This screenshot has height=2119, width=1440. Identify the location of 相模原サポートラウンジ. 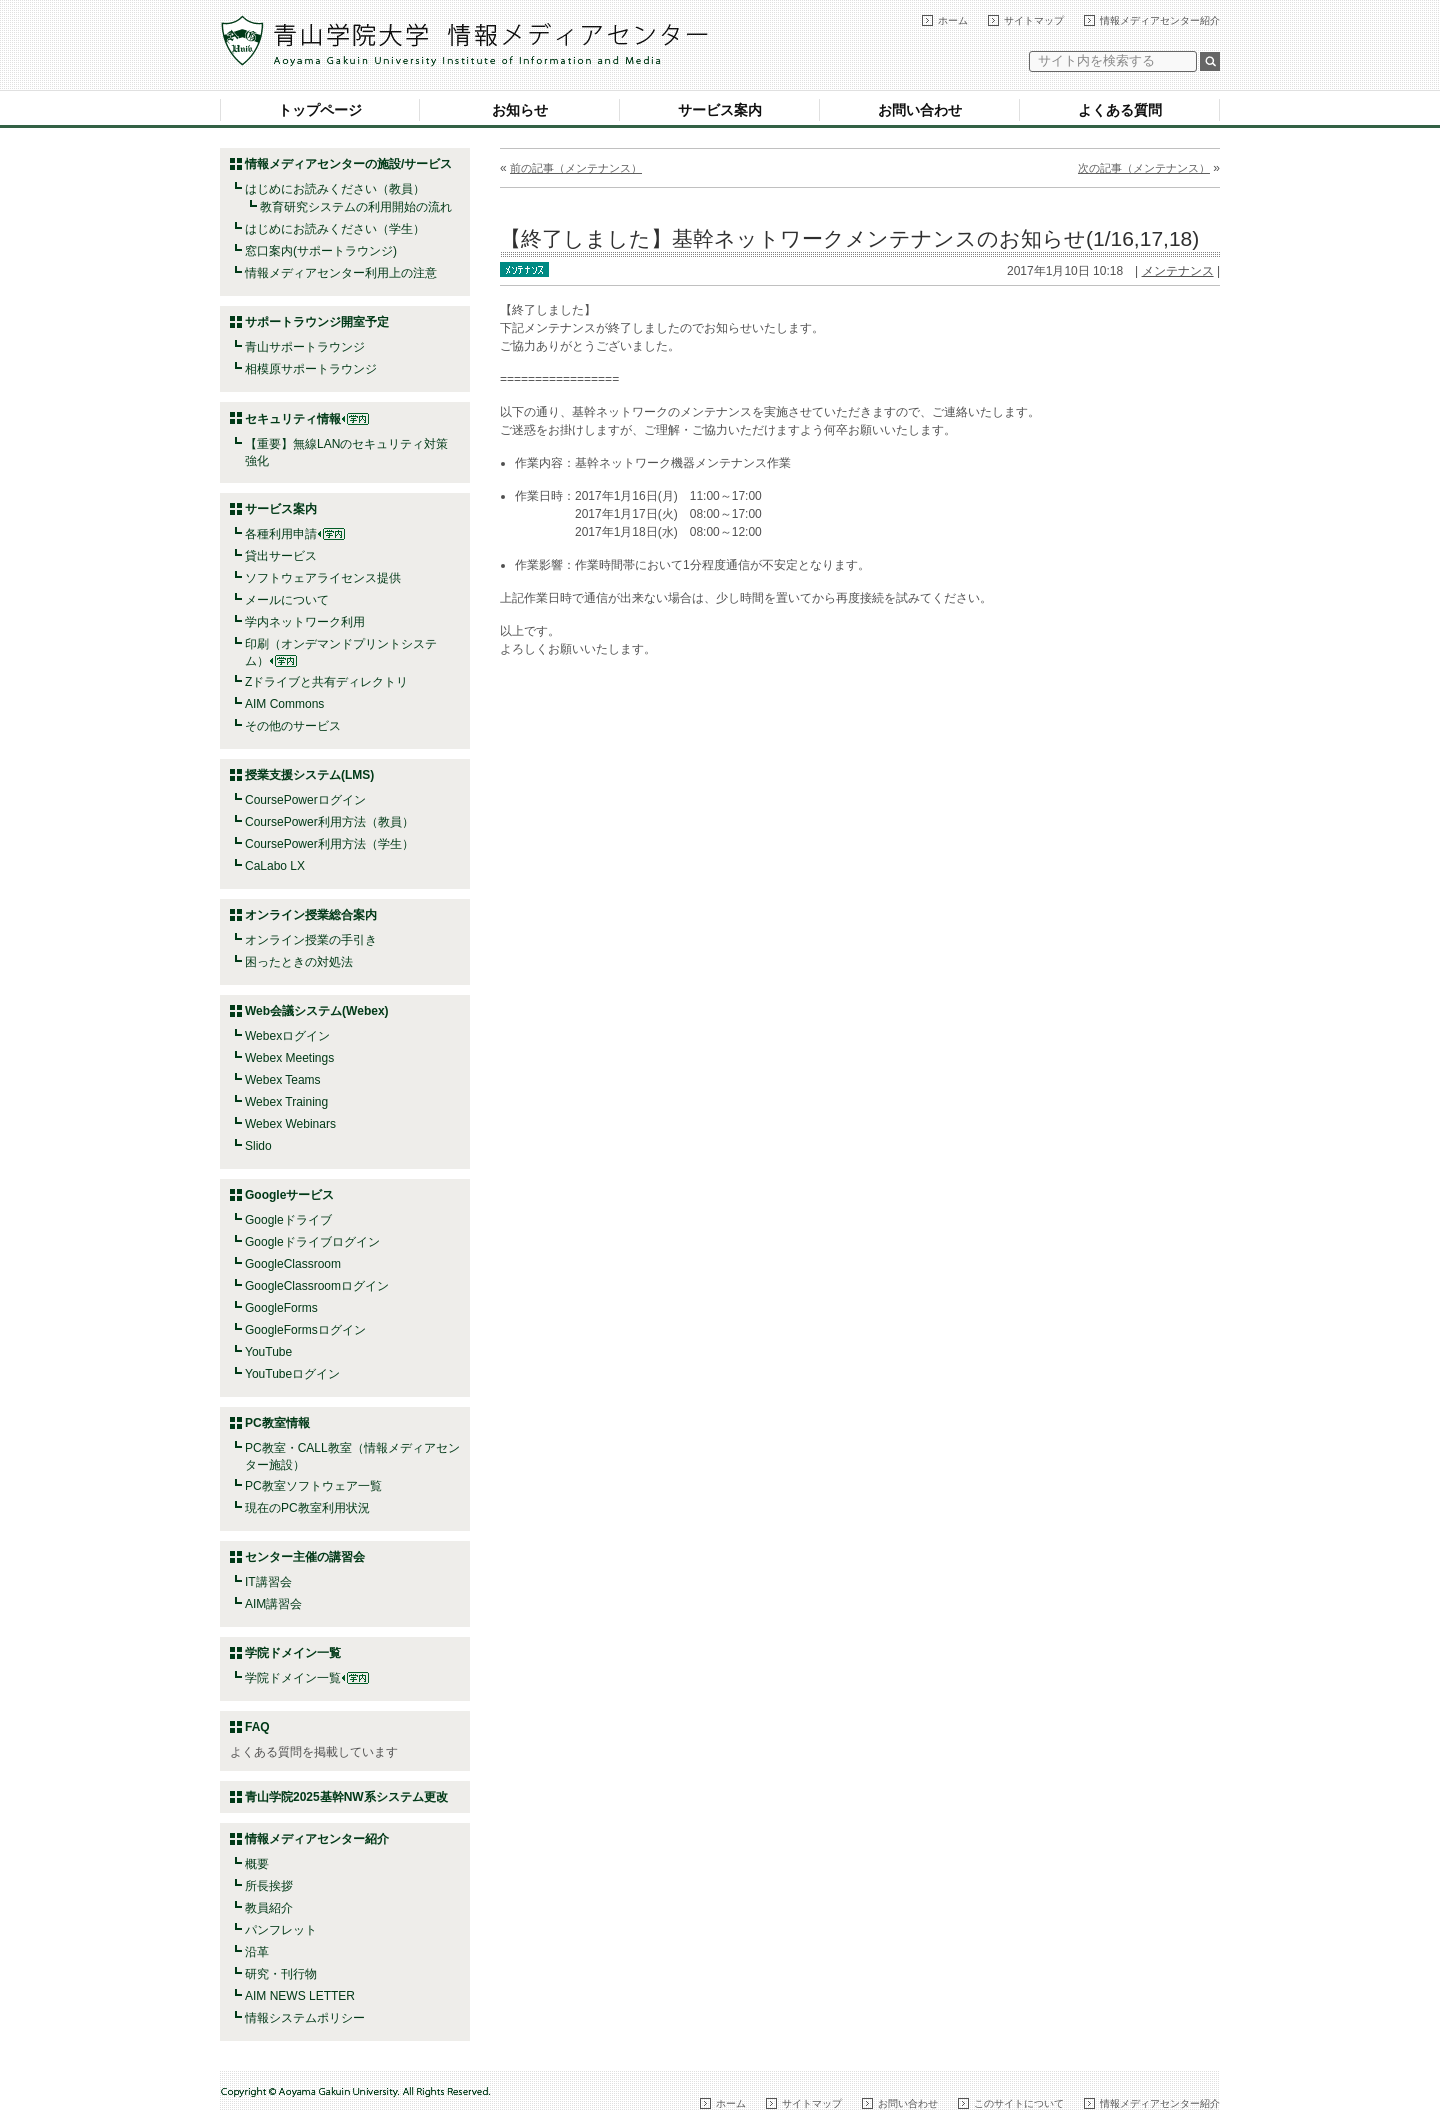
(311, 369).